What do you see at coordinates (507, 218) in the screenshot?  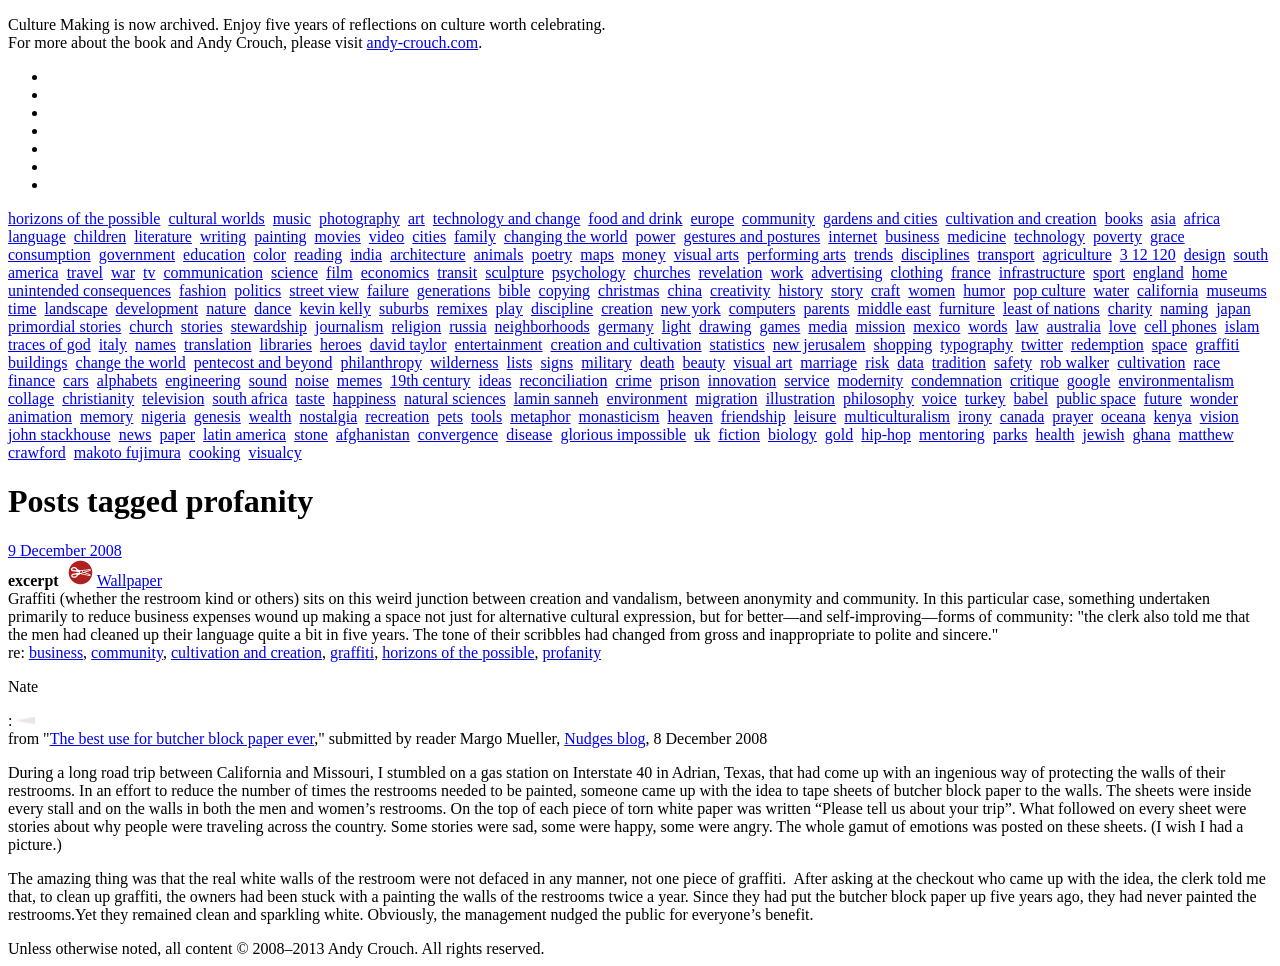 I see `technology and change` at bounding box center [507, 218].